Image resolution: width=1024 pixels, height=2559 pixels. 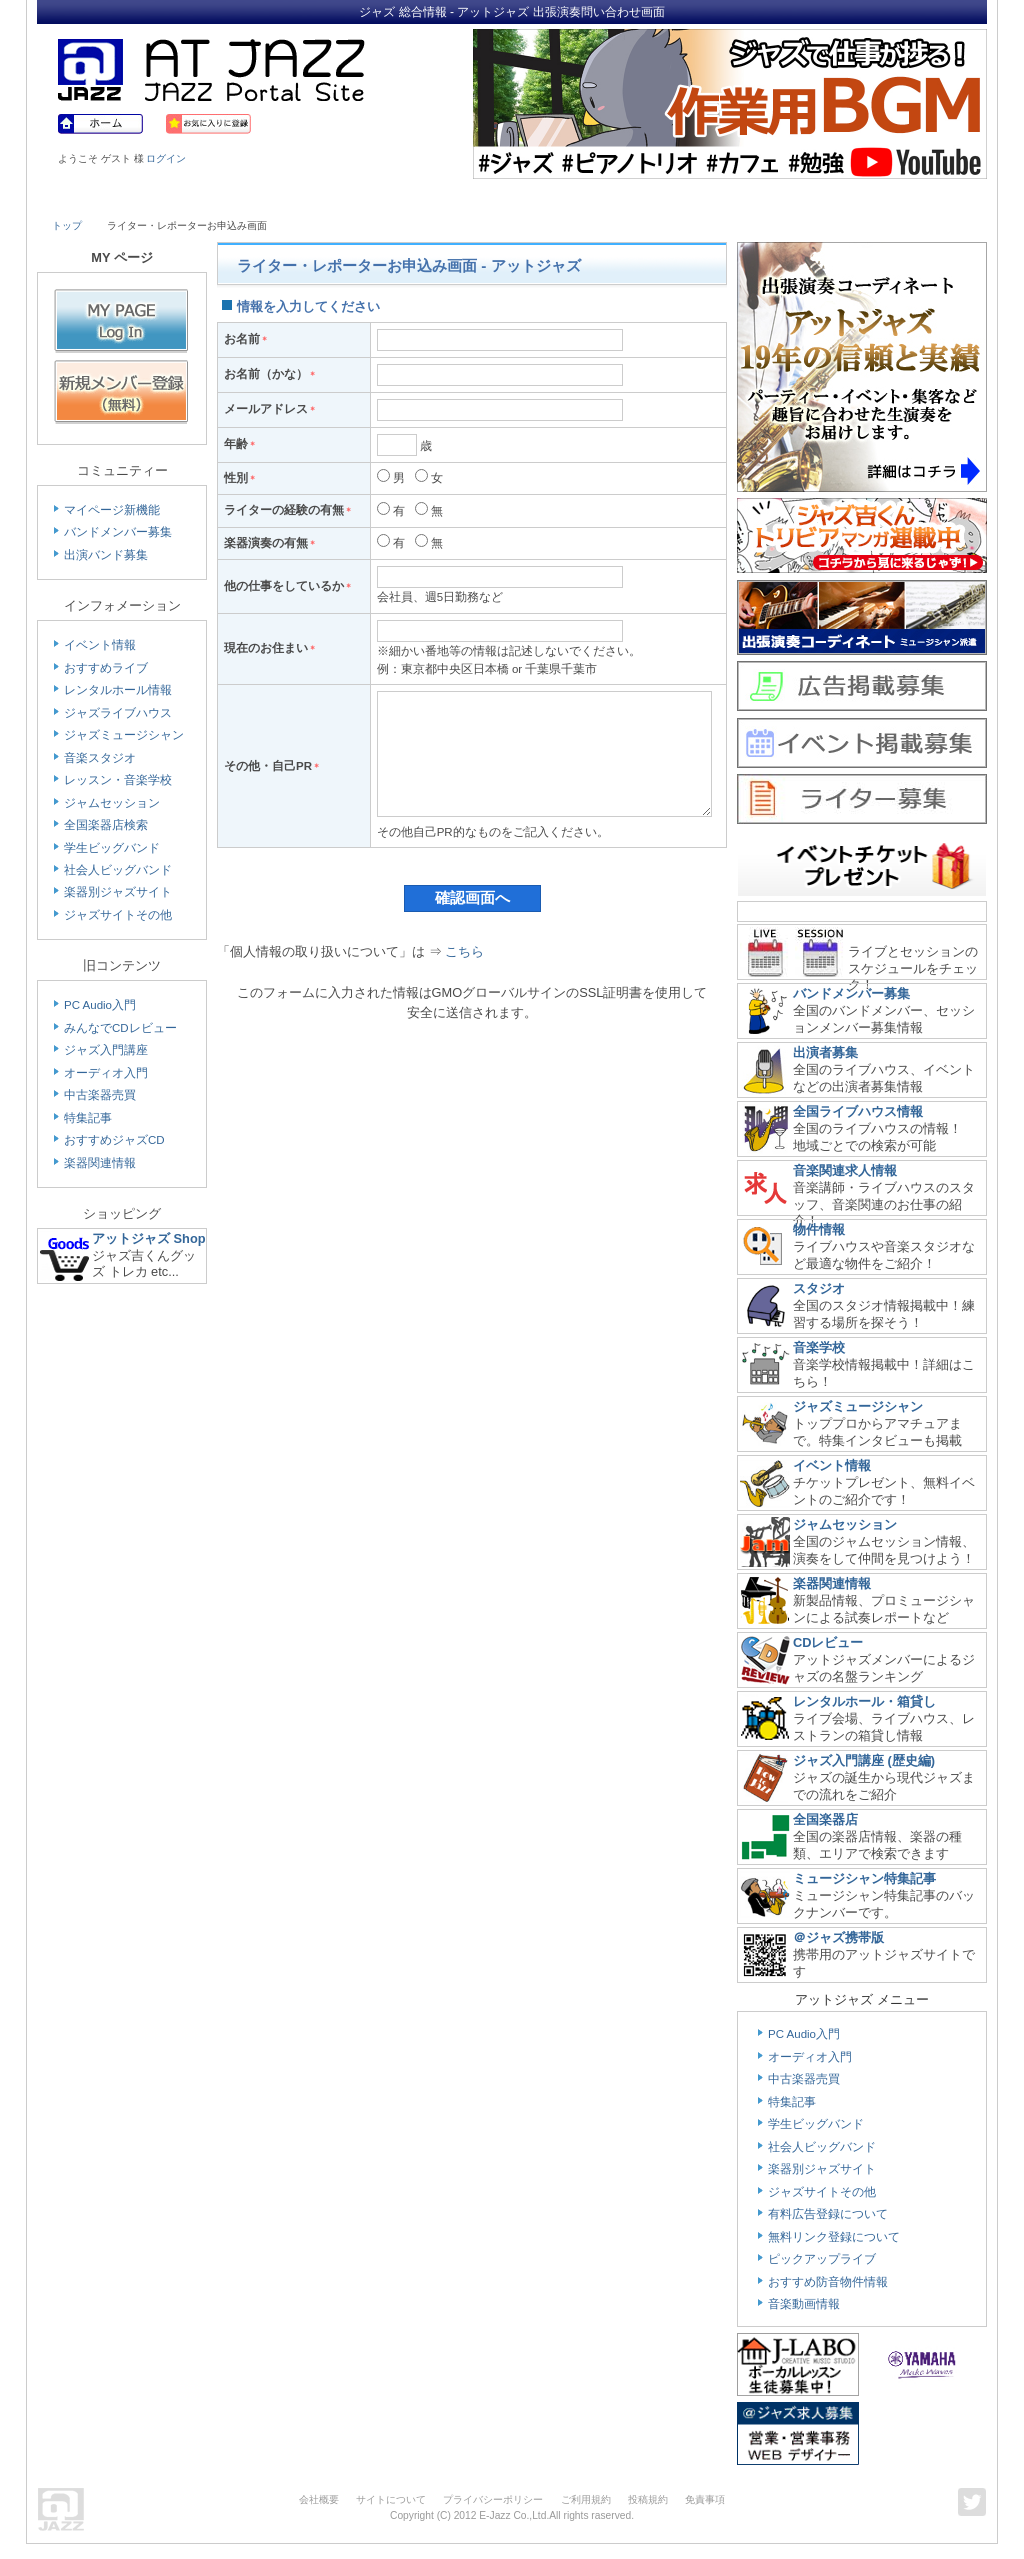 What do you see at coordinates (339, 197) in the screenshot?
I see `Studio` at bounding box center [339, 197].